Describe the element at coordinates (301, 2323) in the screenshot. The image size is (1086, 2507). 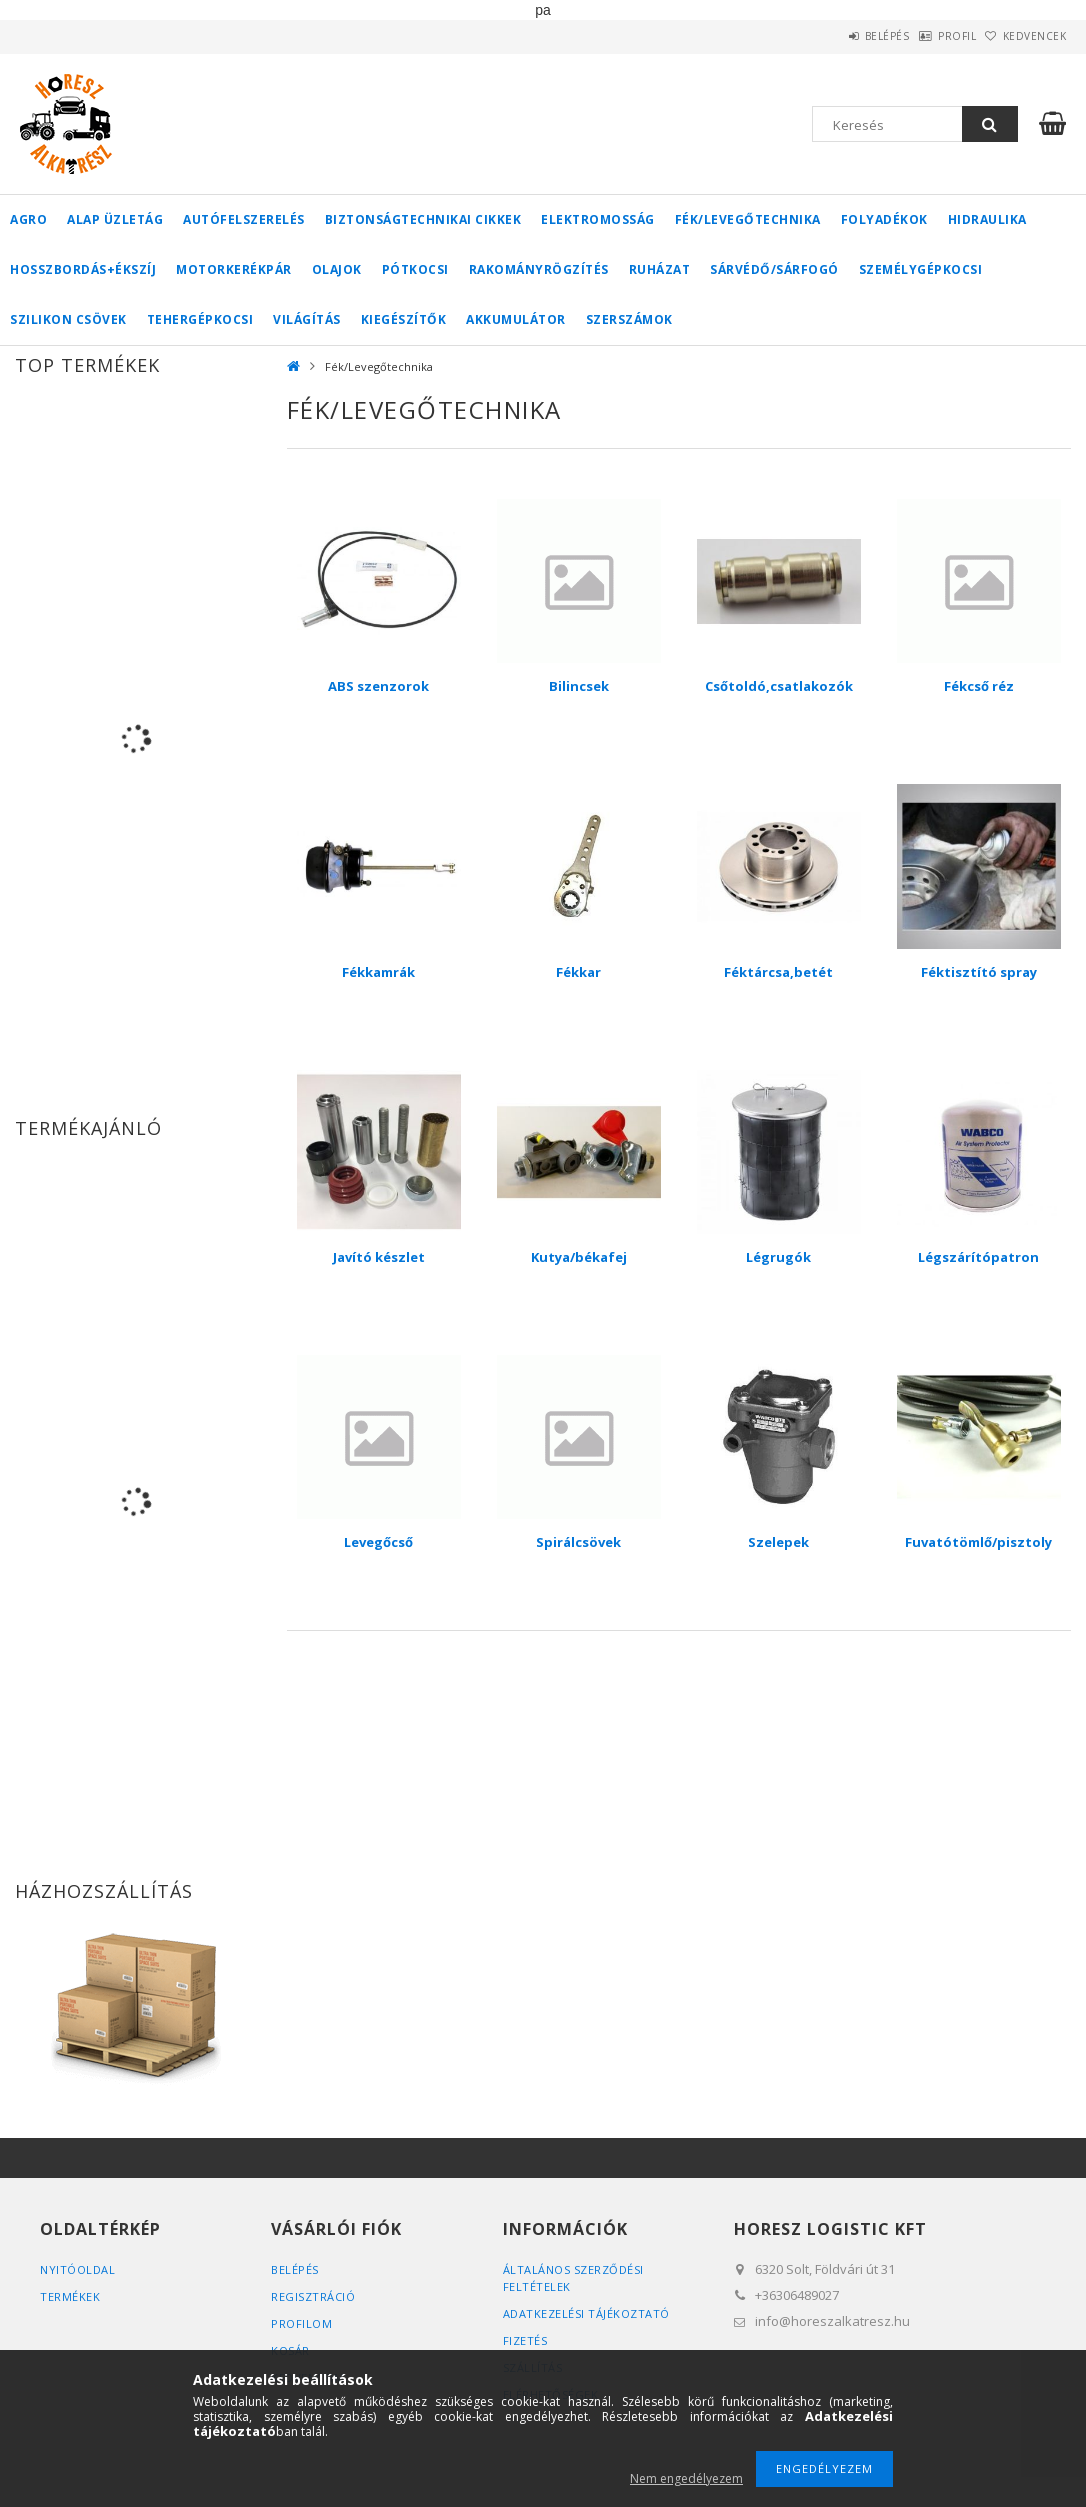
I see `Profilom` at that location.